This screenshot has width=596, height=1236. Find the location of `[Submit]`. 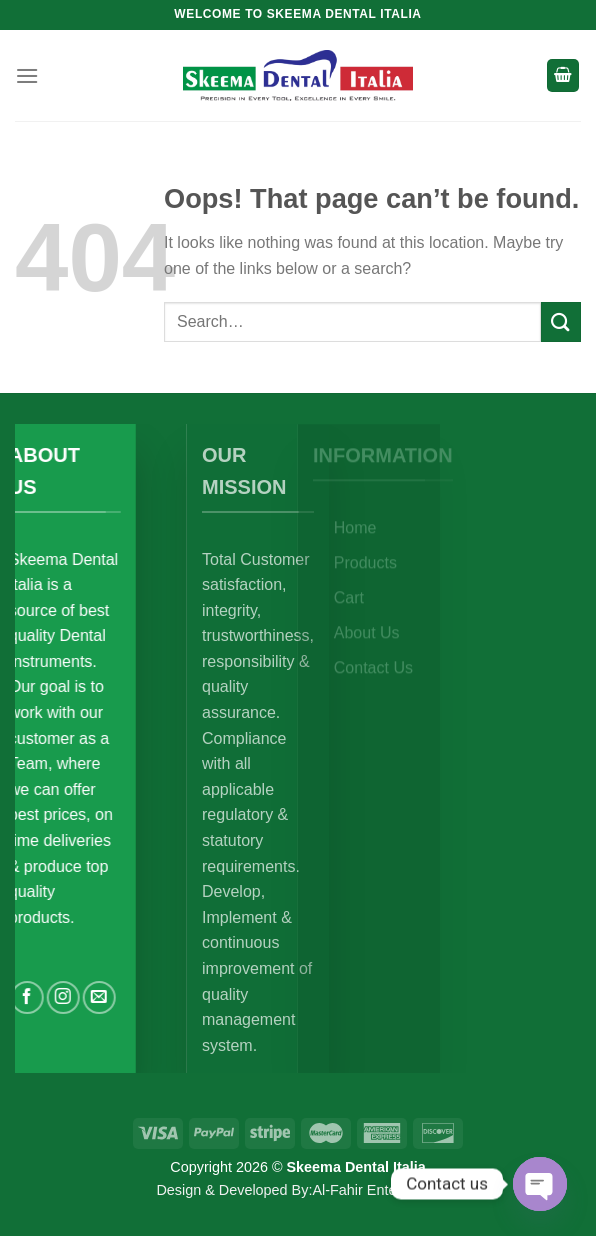

[Submit] is located at coordinates (561, 321).